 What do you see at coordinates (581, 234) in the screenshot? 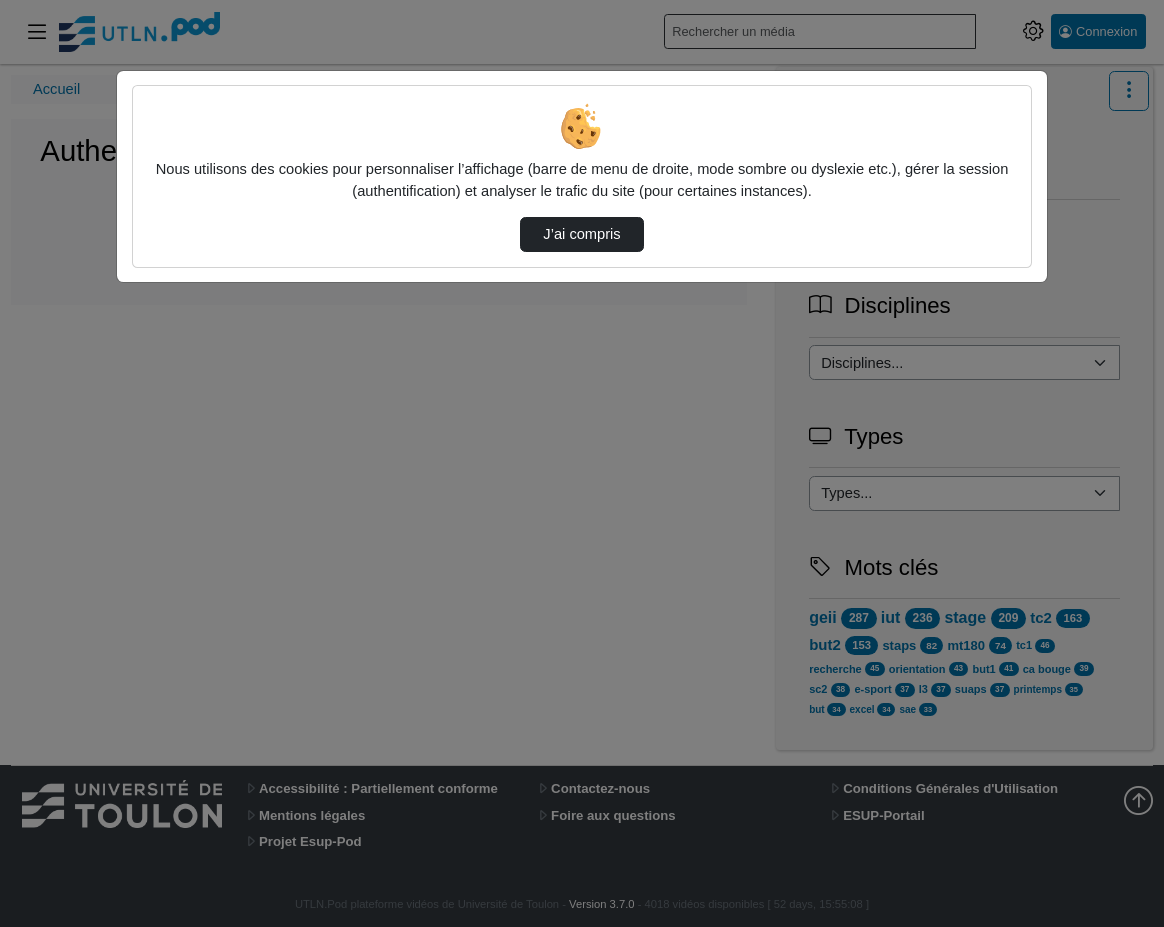
I see `J’ai compris` at bounding box center [581, 234].